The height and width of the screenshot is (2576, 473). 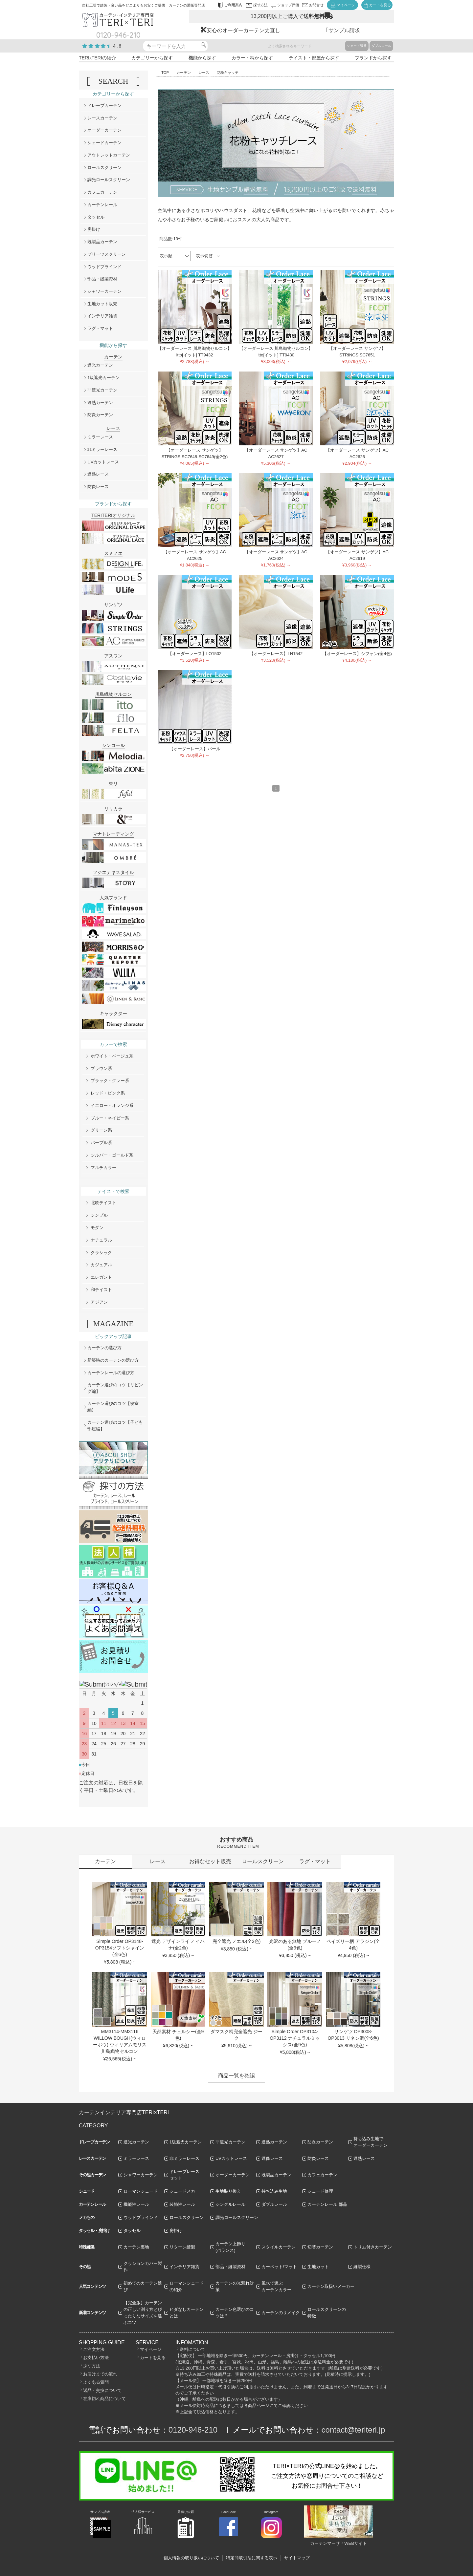 What do you see at coordinates (194, 653) in the screenshot?
I see `【オーダーレース】LO1502` at bounding box center [194, 653].